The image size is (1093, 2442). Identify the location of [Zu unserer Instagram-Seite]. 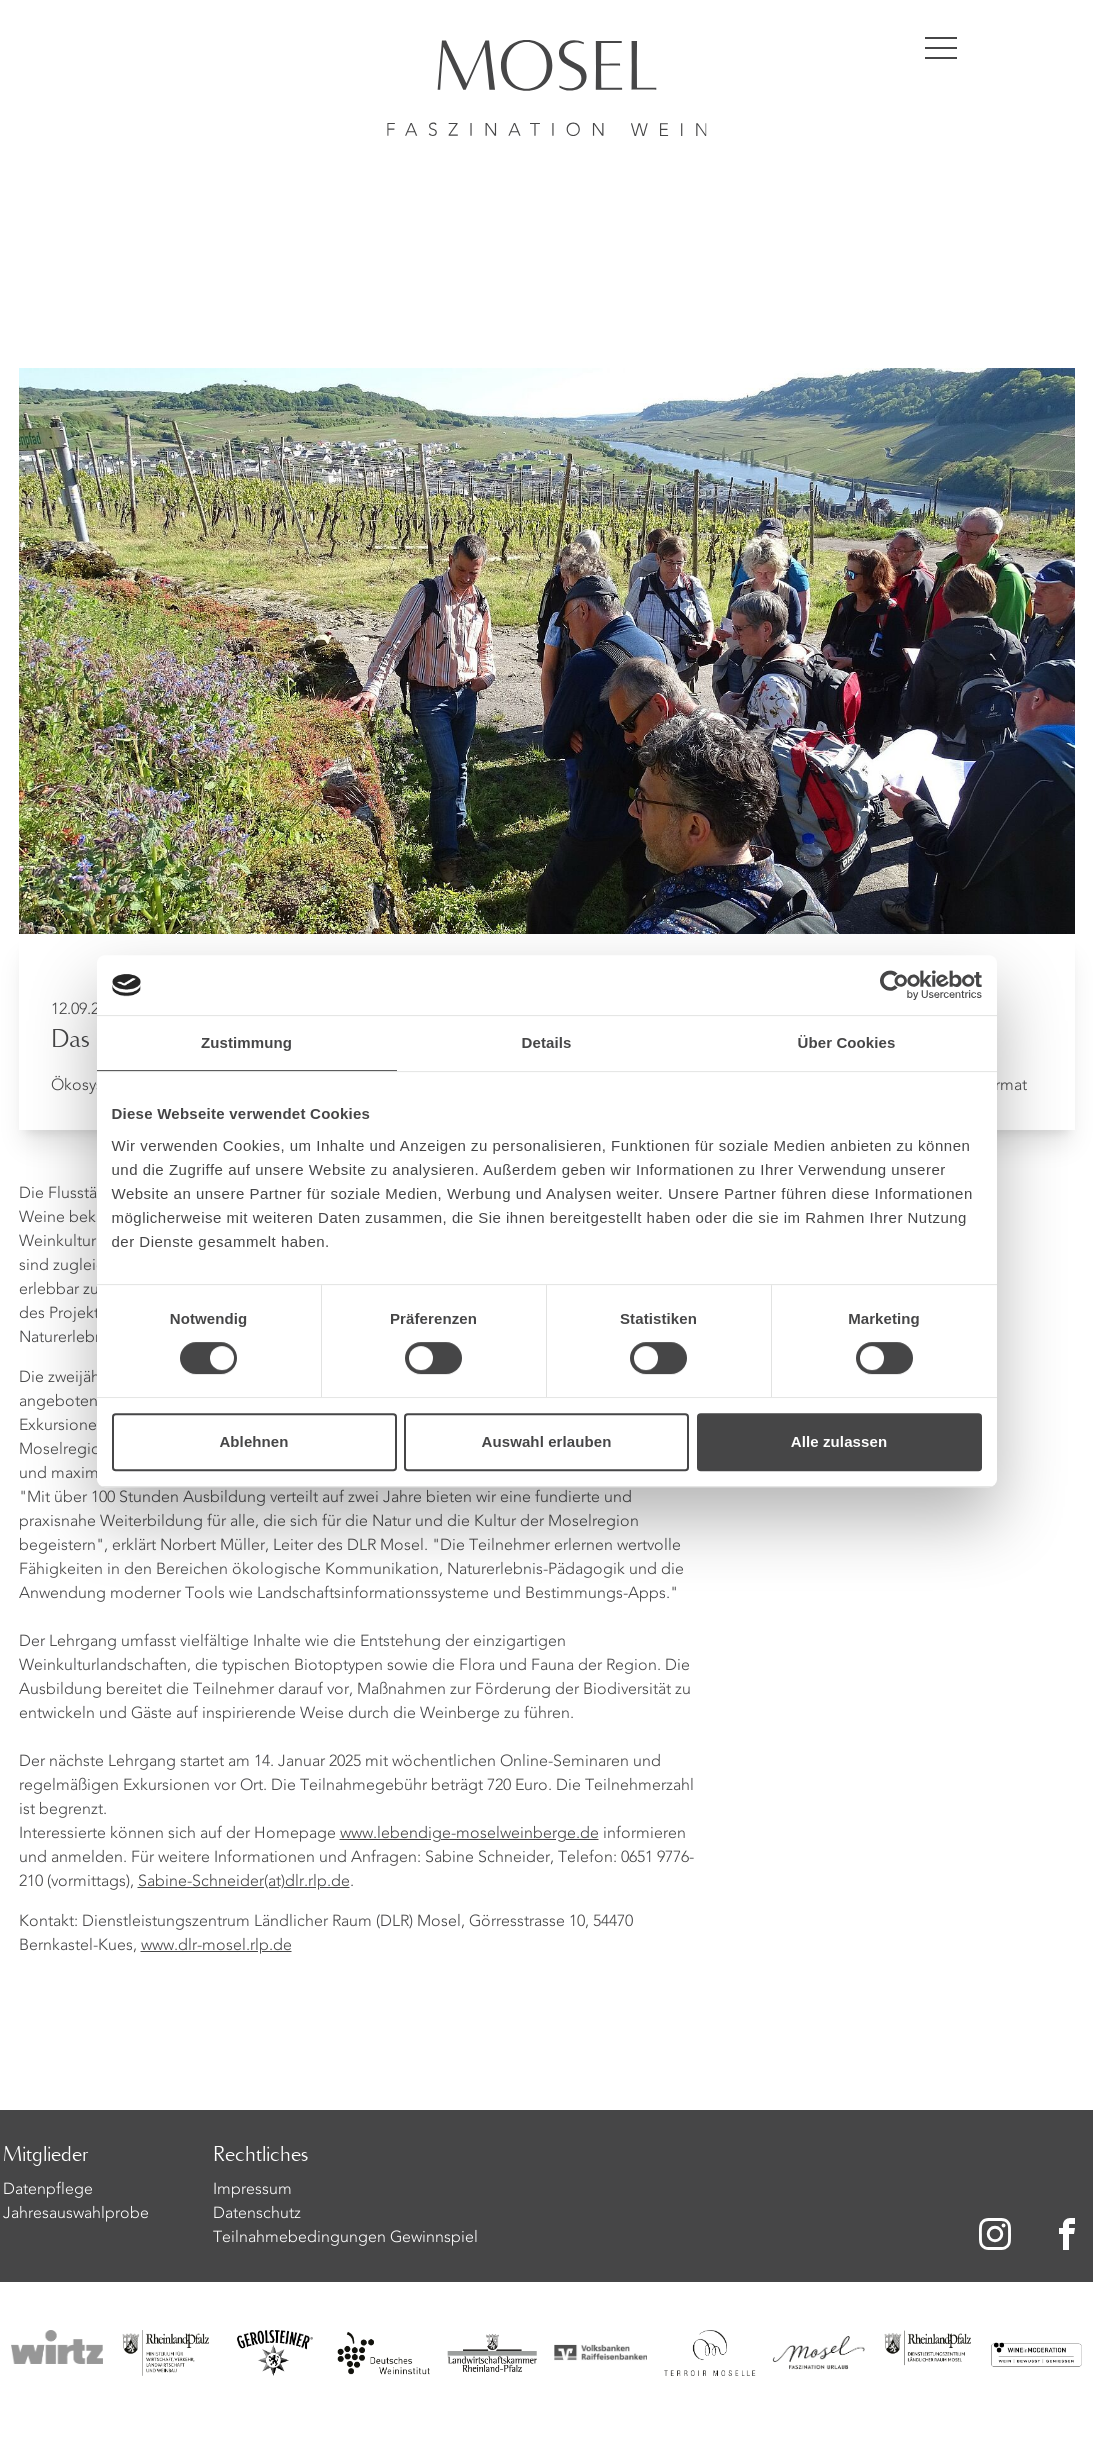
(995, 2234).